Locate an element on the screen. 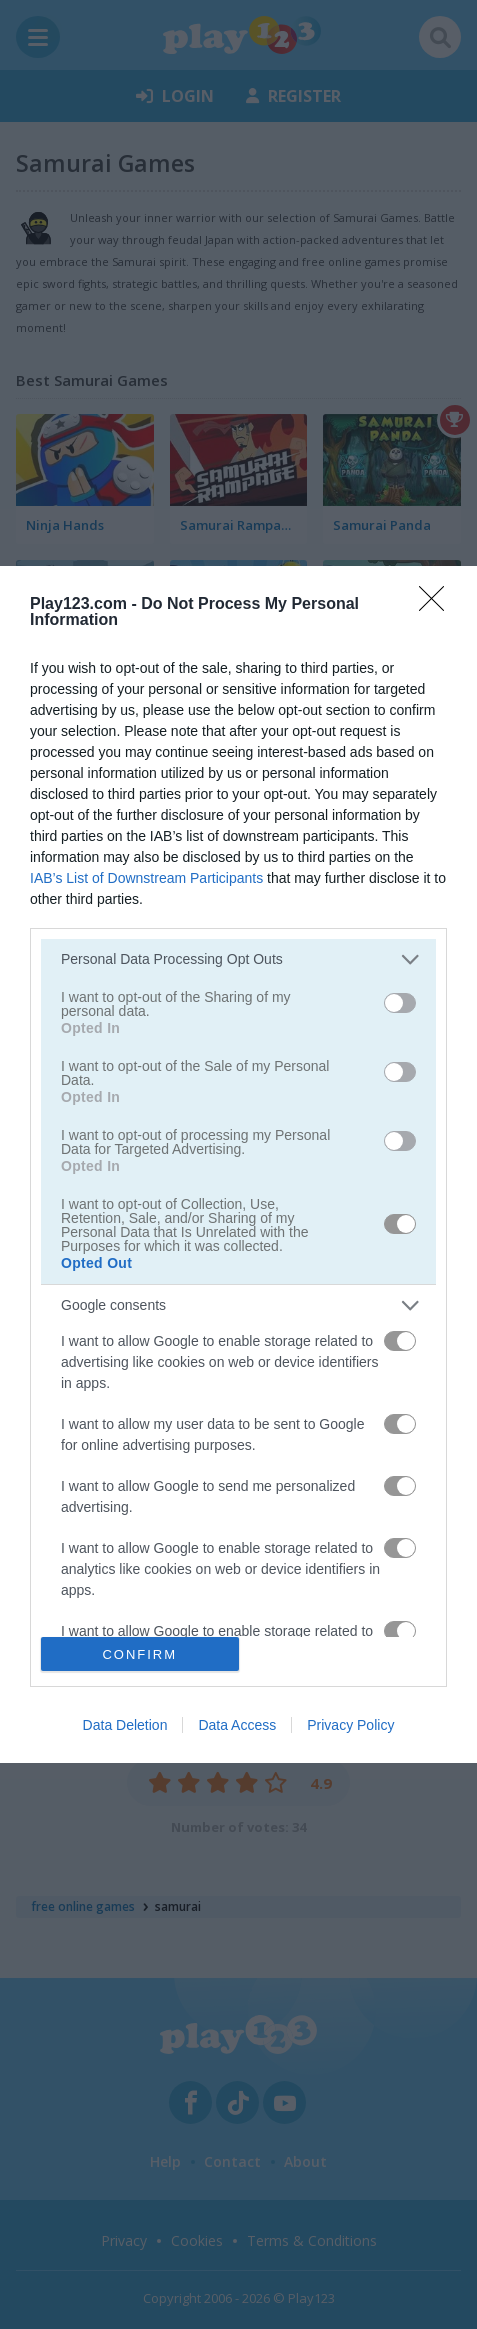  [listitem] is located at coordinates (238, 959).